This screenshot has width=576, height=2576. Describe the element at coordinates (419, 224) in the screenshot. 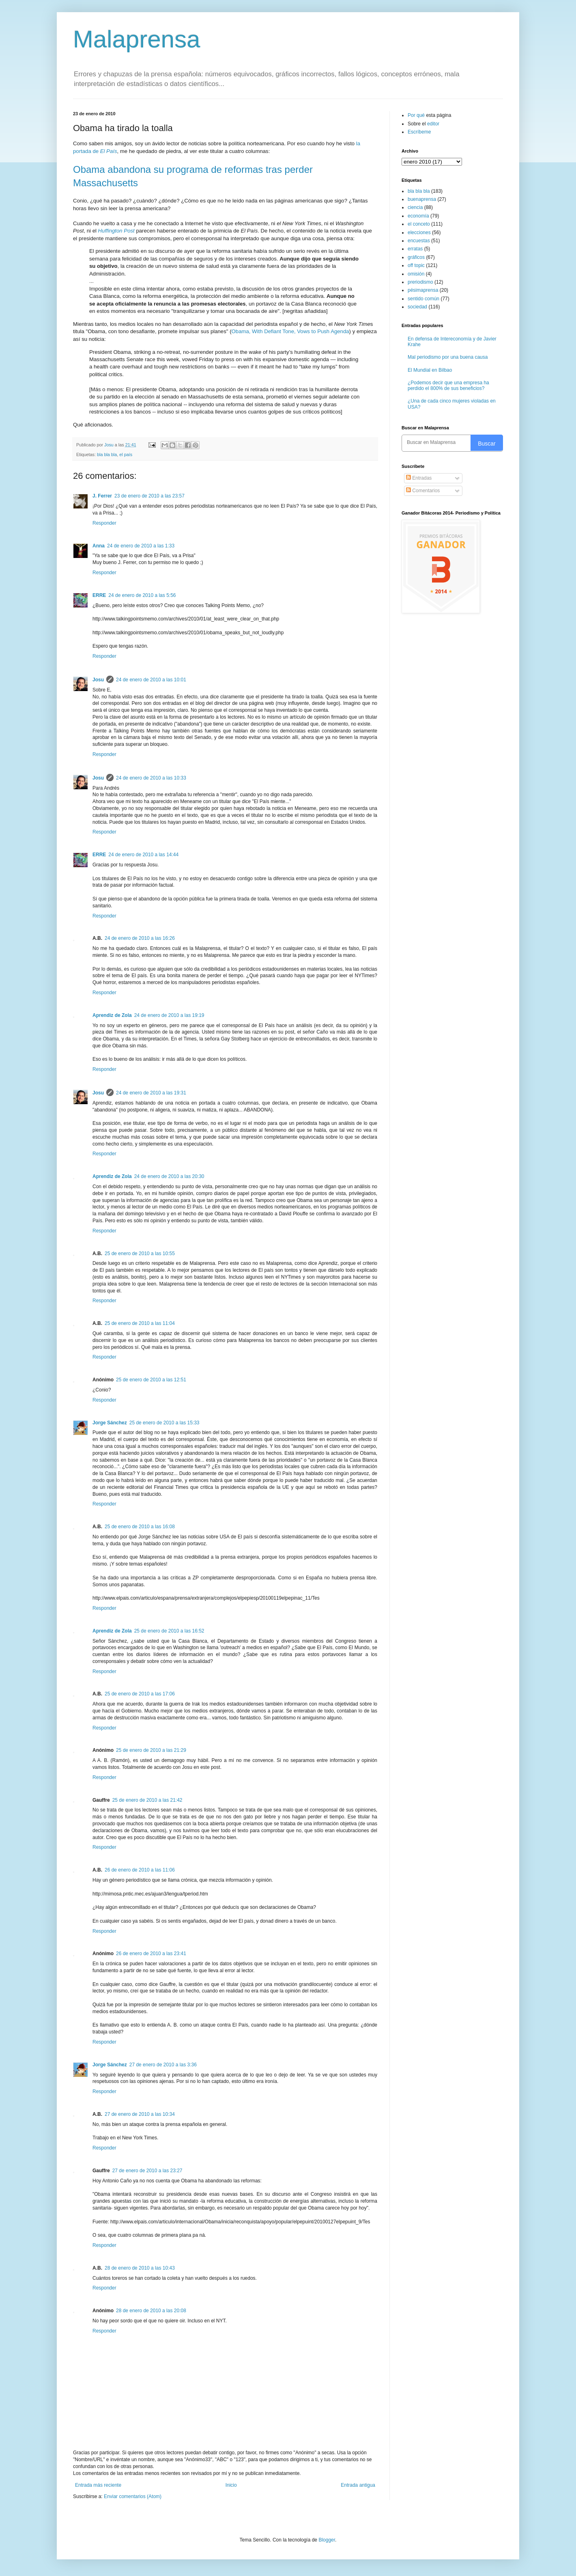

I see `el conceto` at that location.